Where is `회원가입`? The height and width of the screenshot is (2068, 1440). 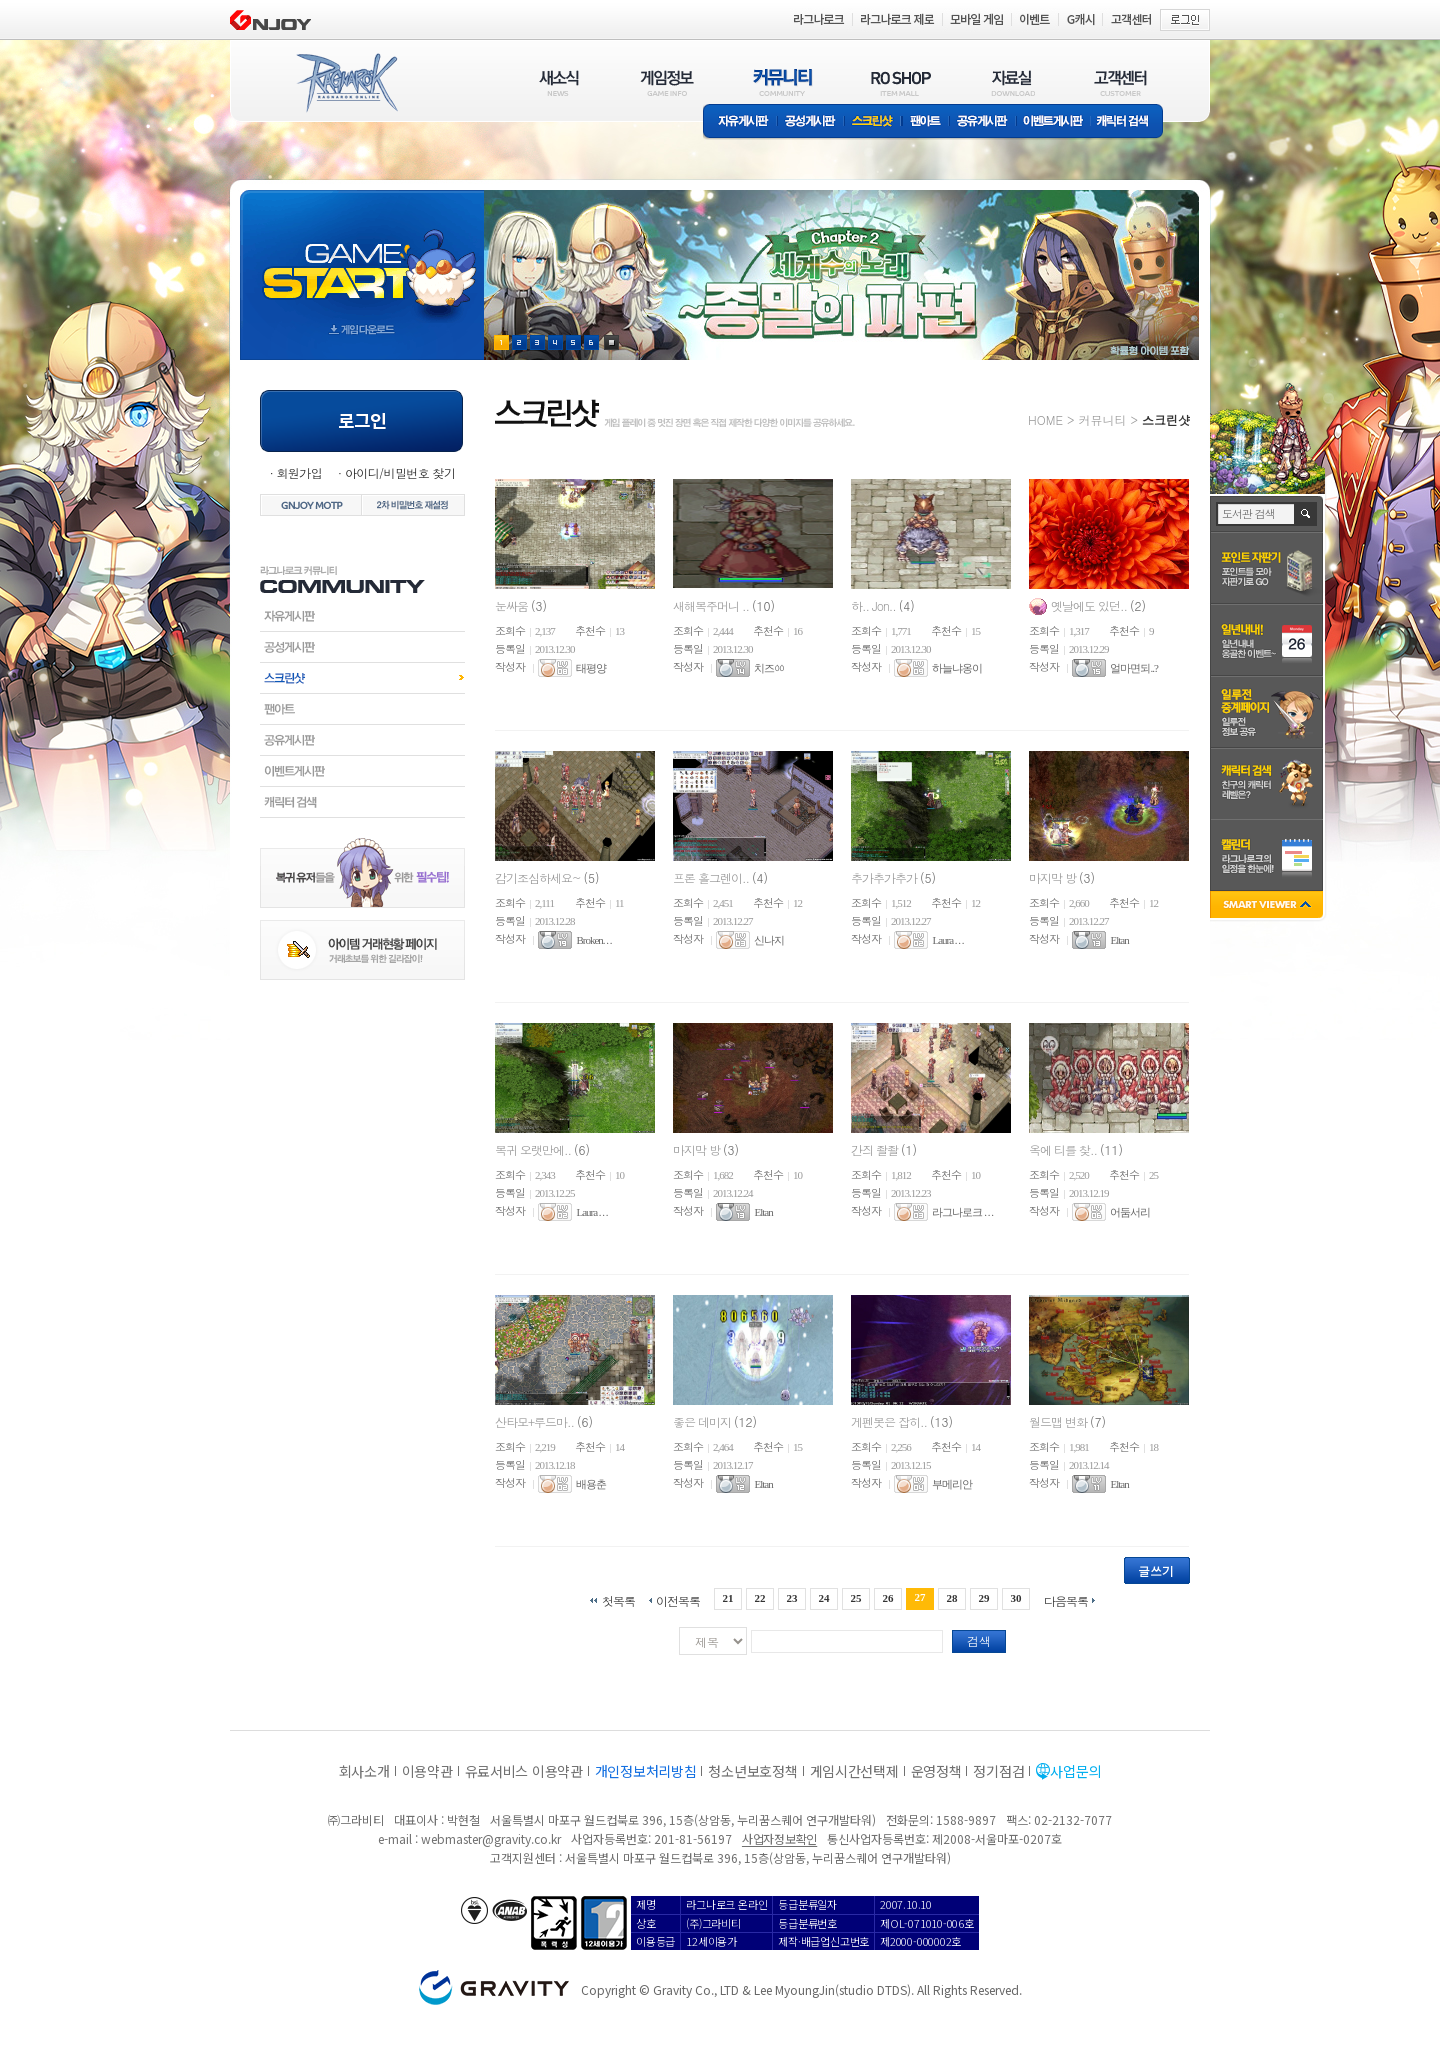
회원가입 is located at coordinates (299, 472).